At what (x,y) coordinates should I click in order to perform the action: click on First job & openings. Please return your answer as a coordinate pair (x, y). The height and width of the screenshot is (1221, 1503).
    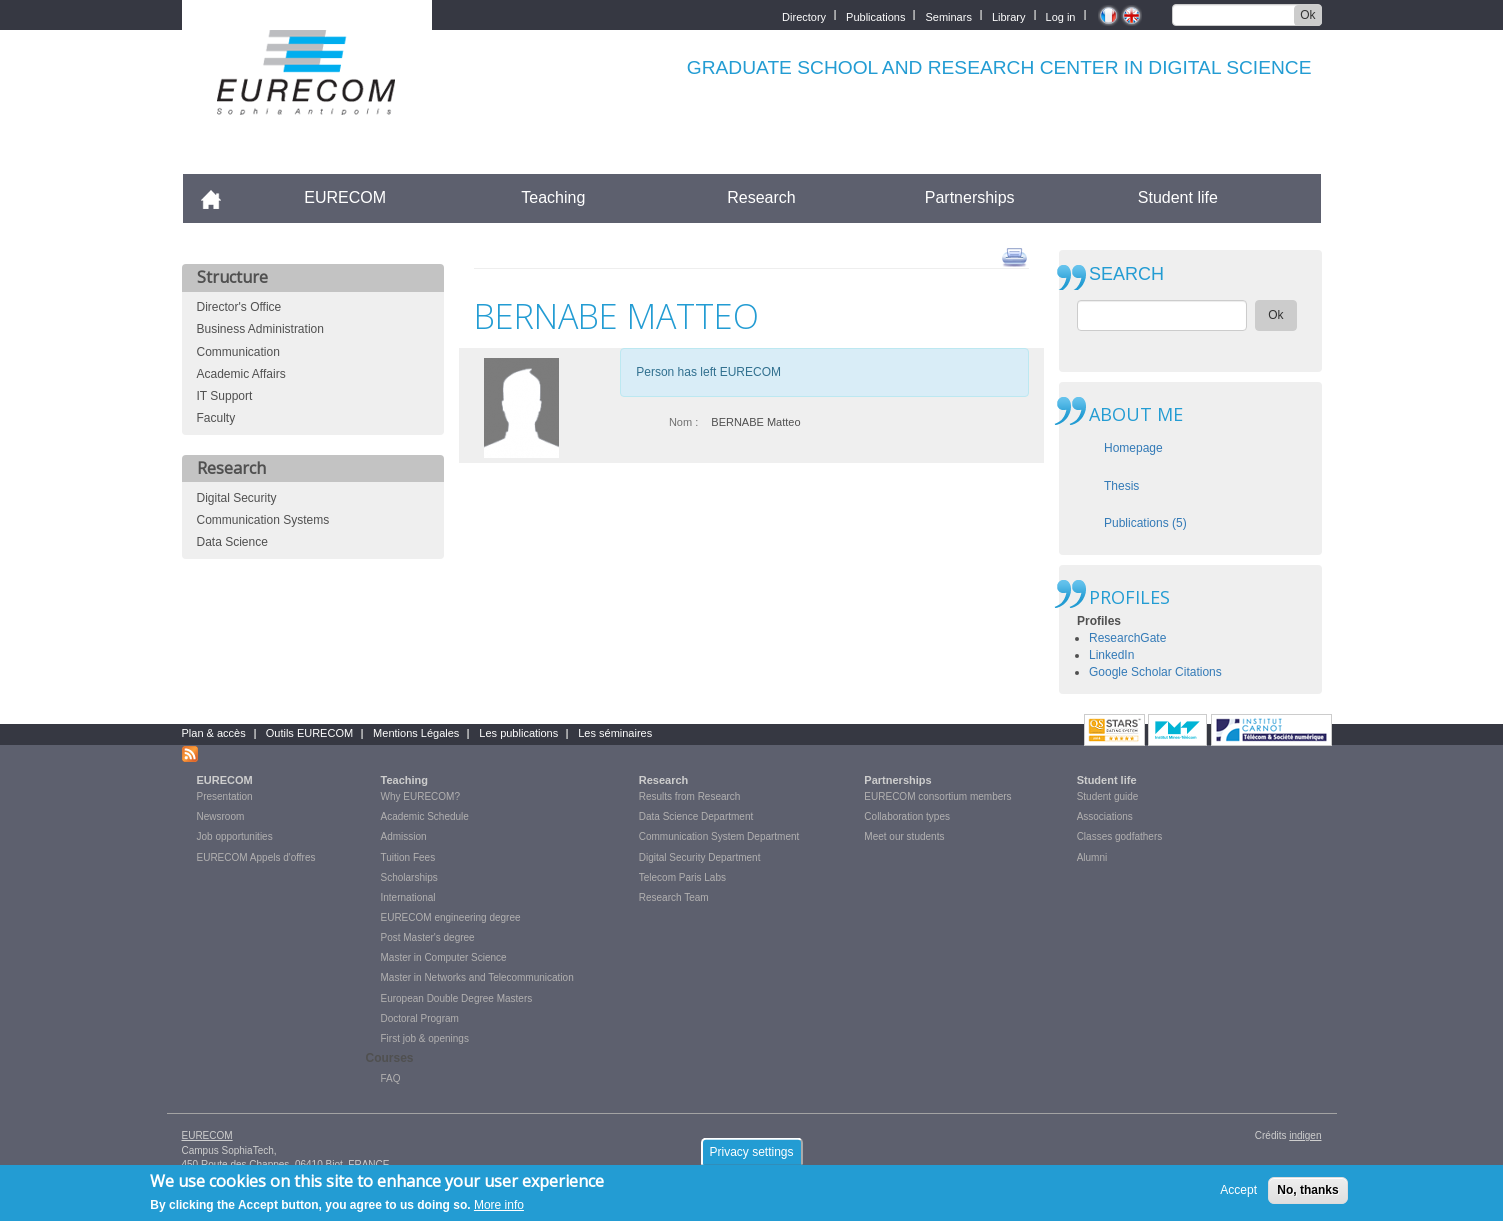
    Looking at the image, I should click on (425, 1038).